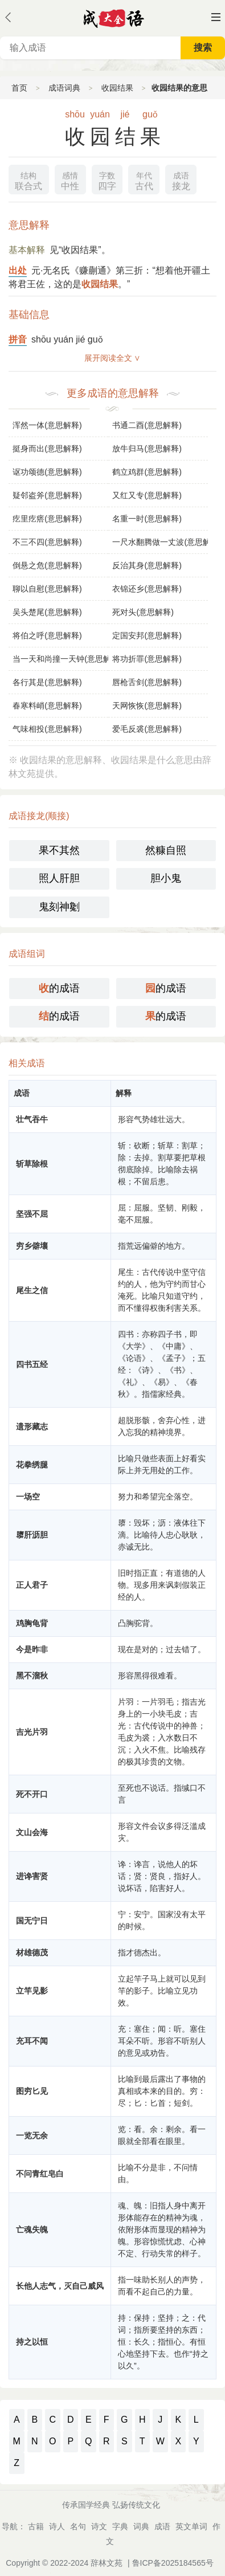 The image size is (225, 2576). Describe the element at coordinates (120, 2526) in the screenshot. I see `字典` at that location.